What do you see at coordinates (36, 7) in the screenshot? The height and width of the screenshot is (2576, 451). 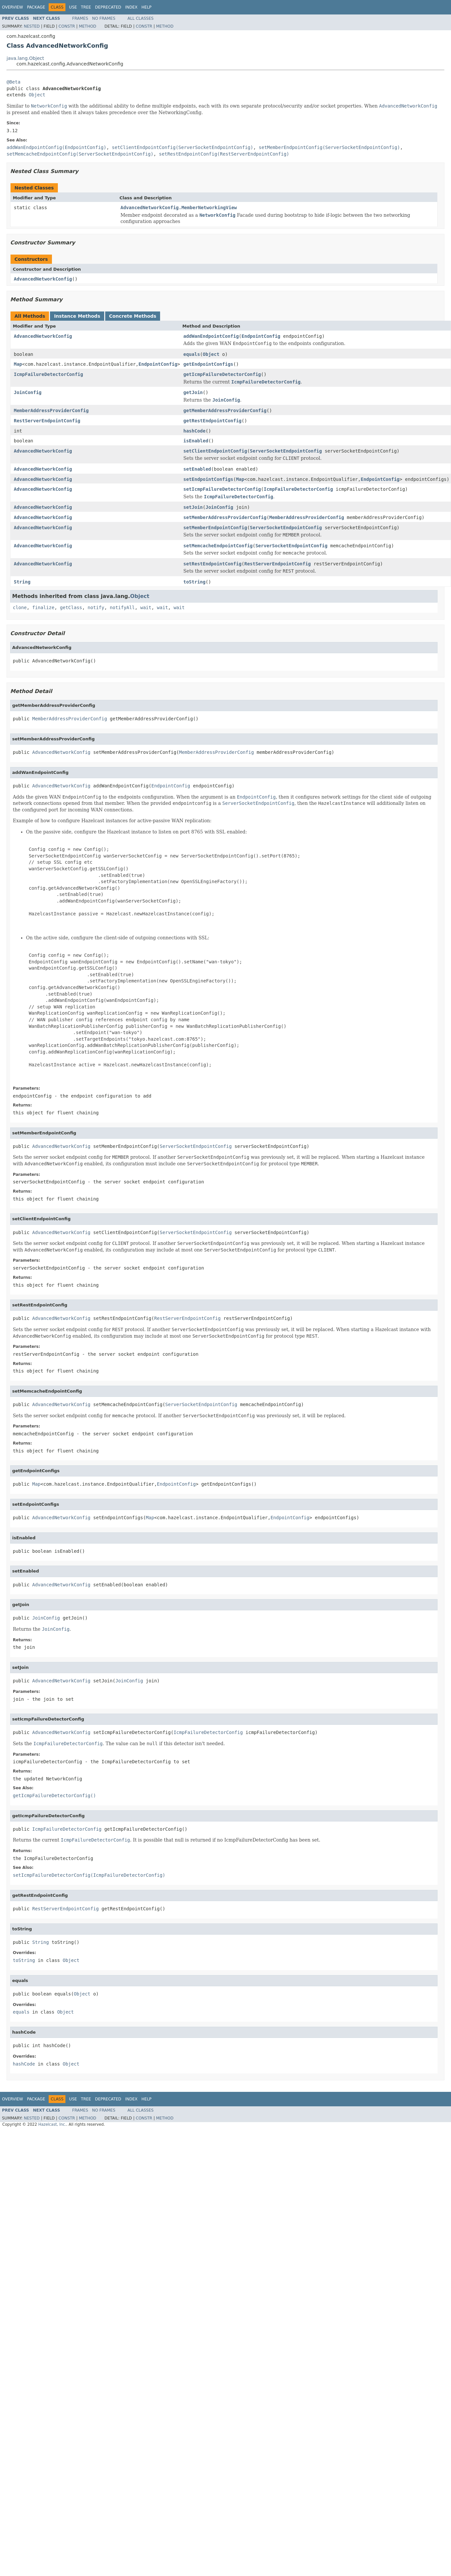 I see `Package` at bounding box center [36, 7].